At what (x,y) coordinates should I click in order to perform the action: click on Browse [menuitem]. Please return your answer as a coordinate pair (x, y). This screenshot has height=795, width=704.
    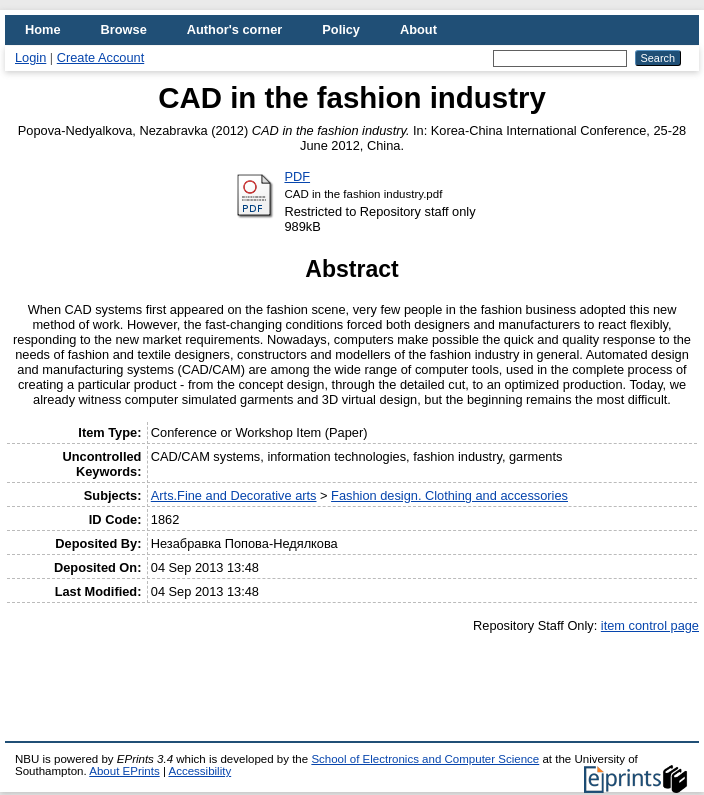
    Looking at the image, I should click on (124, 29).